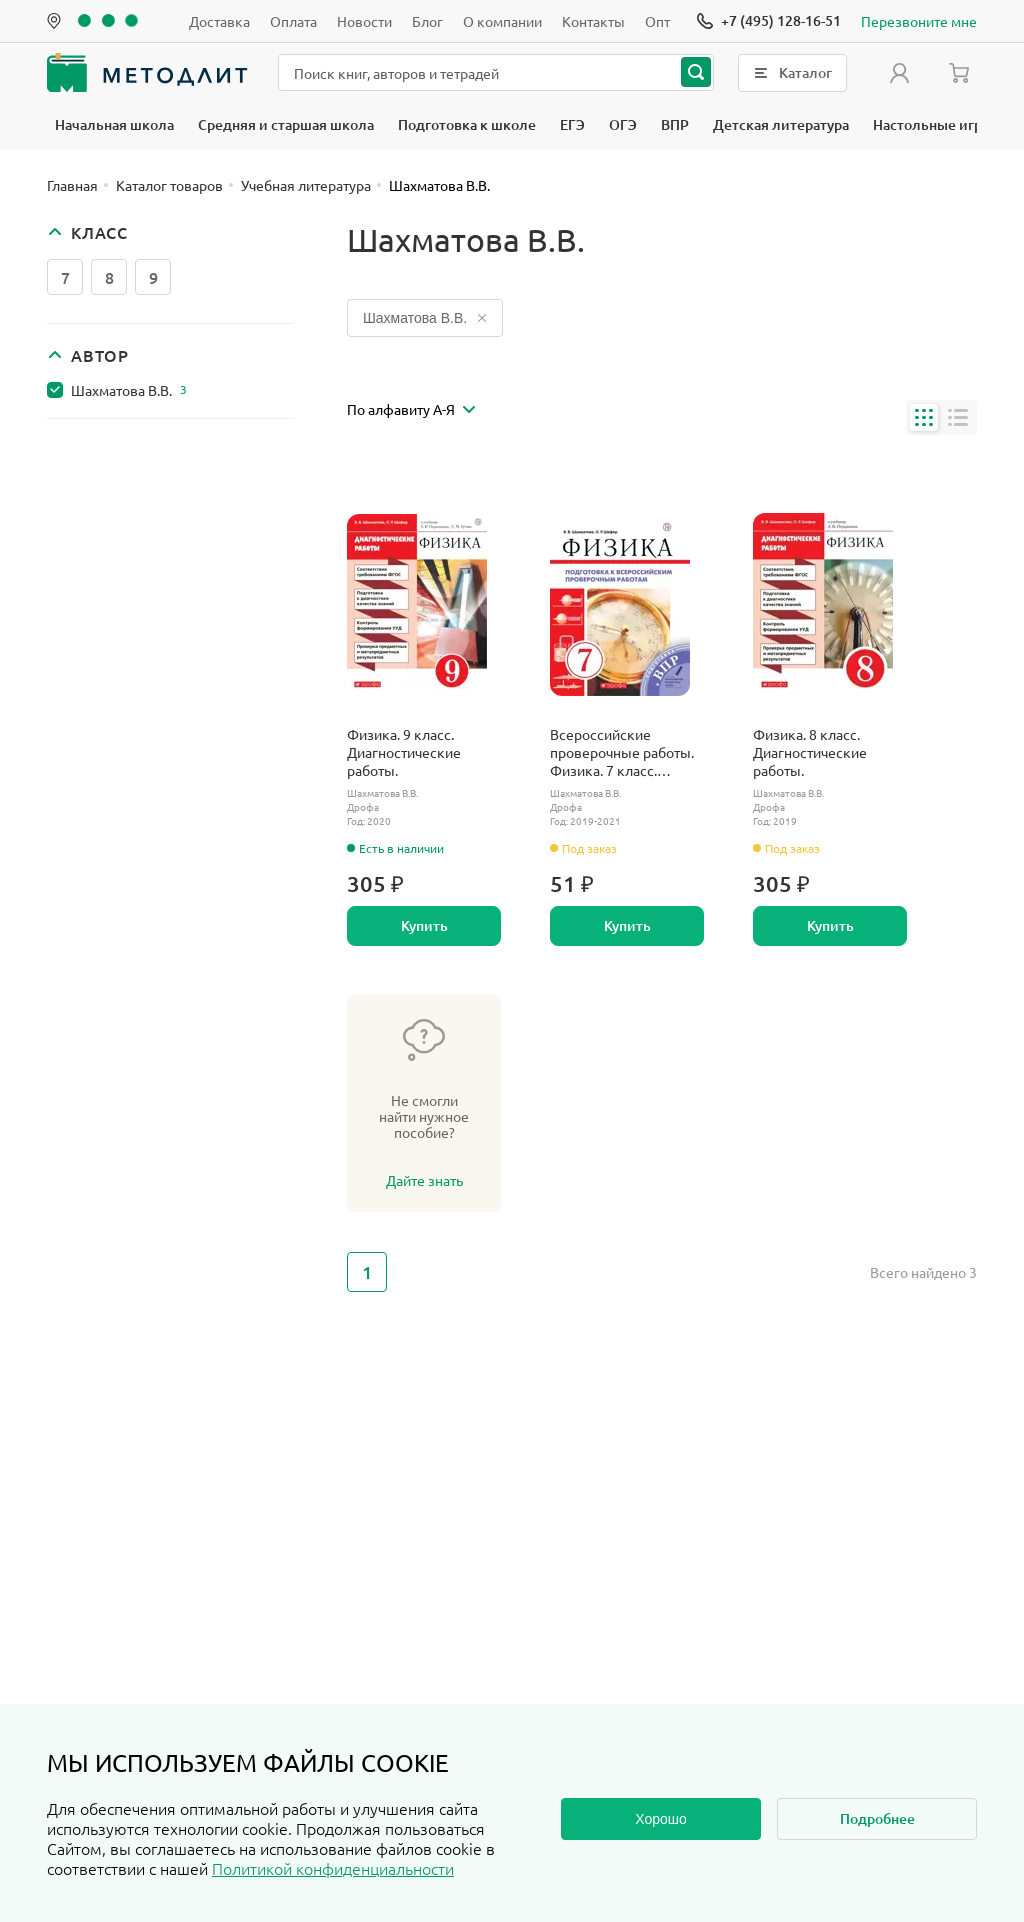  I want to click on [Позвонить], so click(769, 21).